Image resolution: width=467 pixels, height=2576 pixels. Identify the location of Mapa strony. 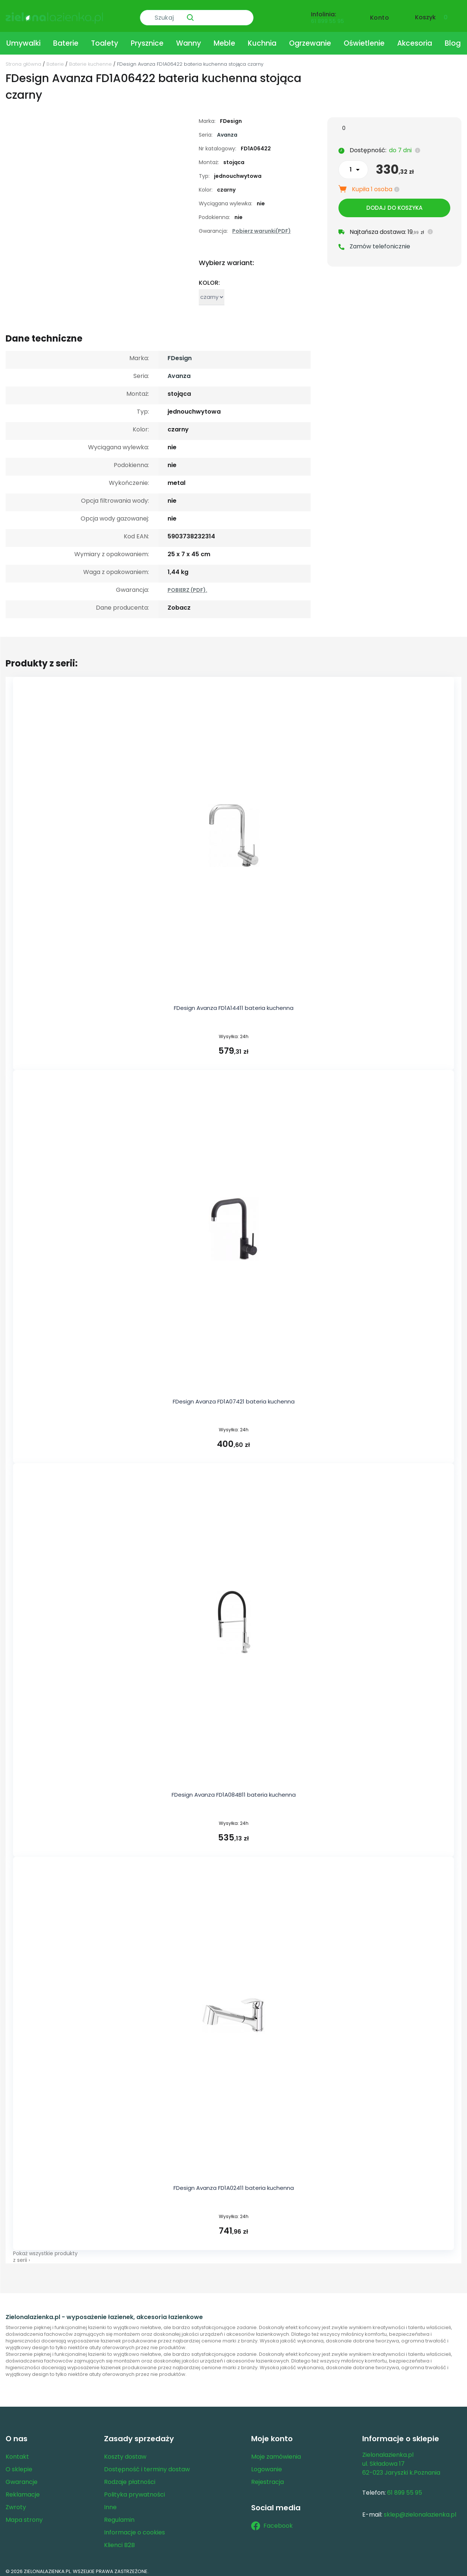
(24, 2515).